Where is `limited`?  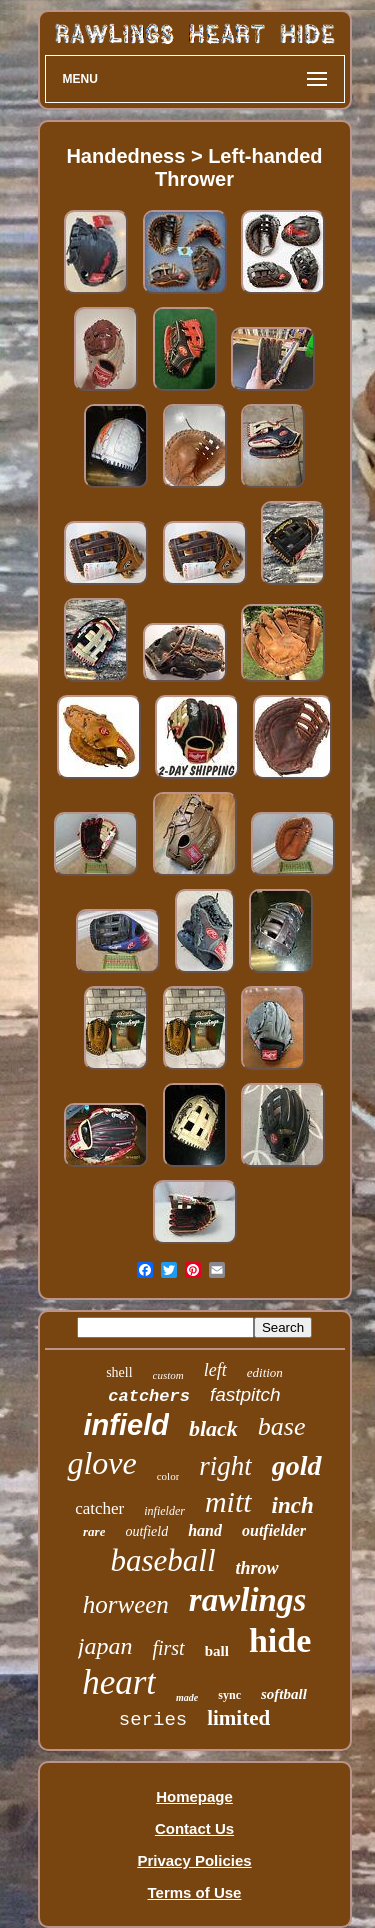 limited is located at coordinates (238, 1718).